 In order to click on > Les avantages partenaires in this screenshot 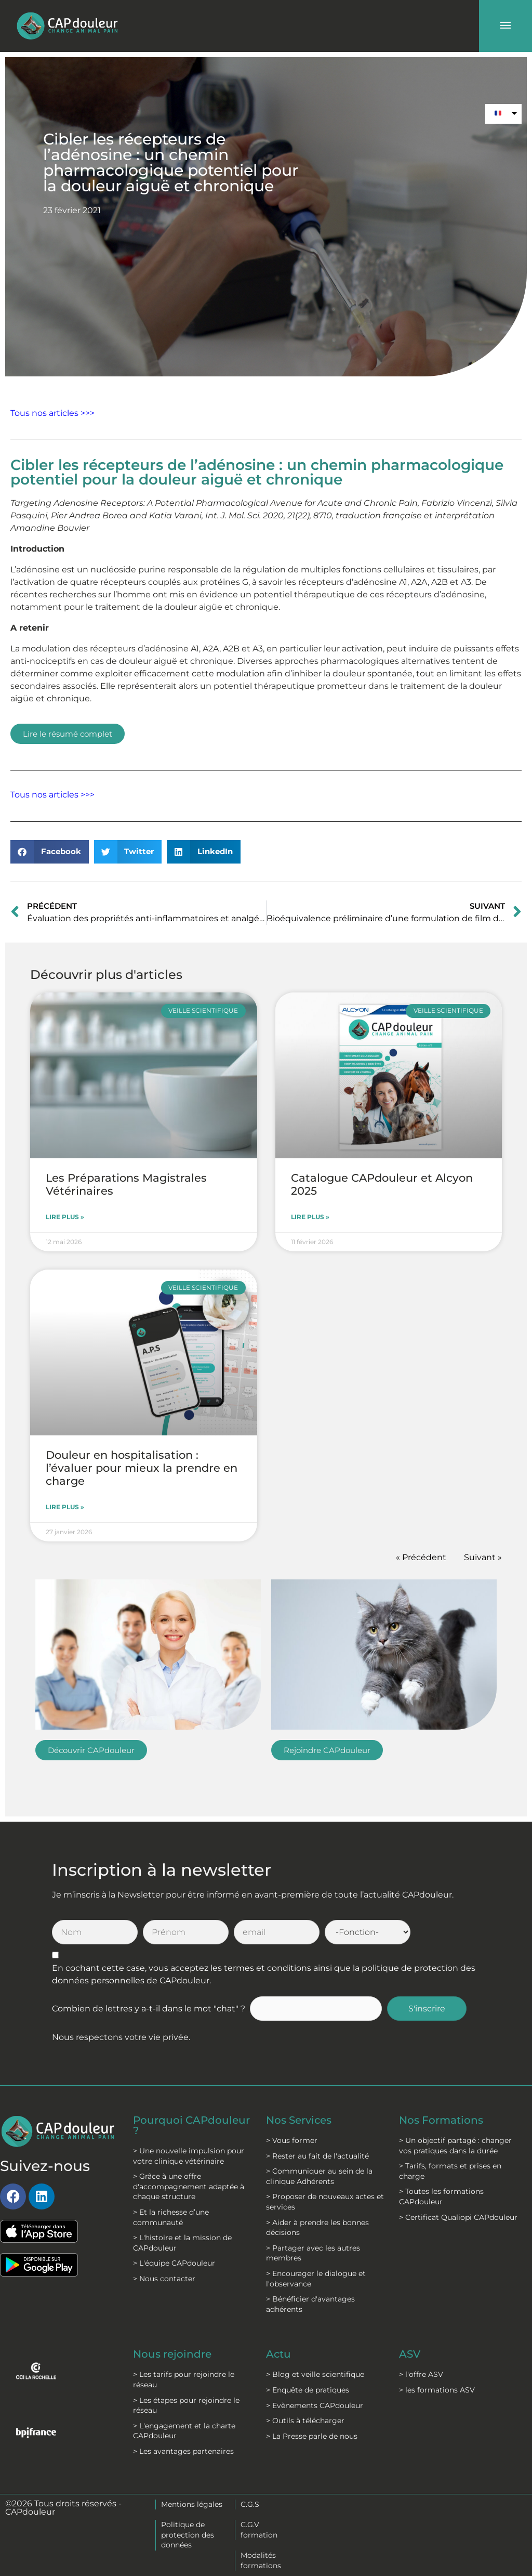, I will do `click(183, 2451)`.